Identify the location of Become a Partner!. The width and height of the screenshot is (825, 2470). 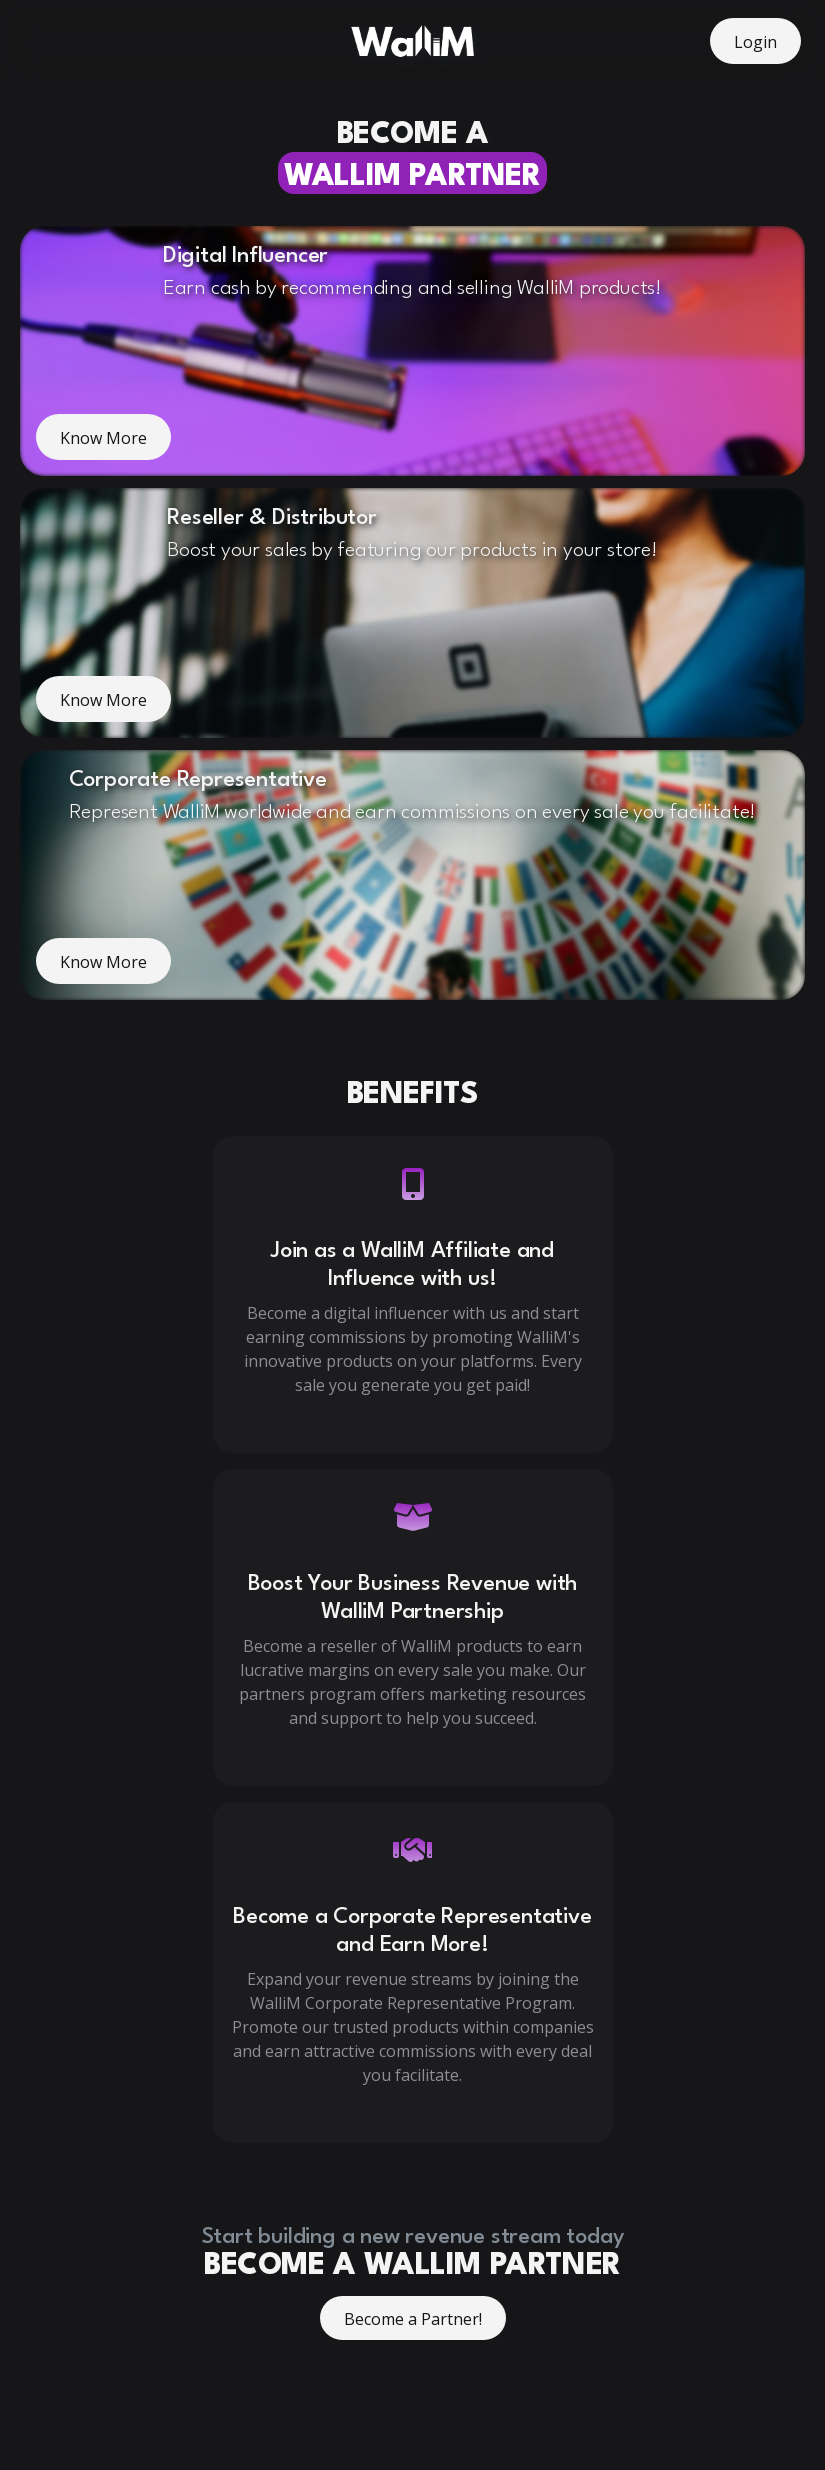
(413, 2319).